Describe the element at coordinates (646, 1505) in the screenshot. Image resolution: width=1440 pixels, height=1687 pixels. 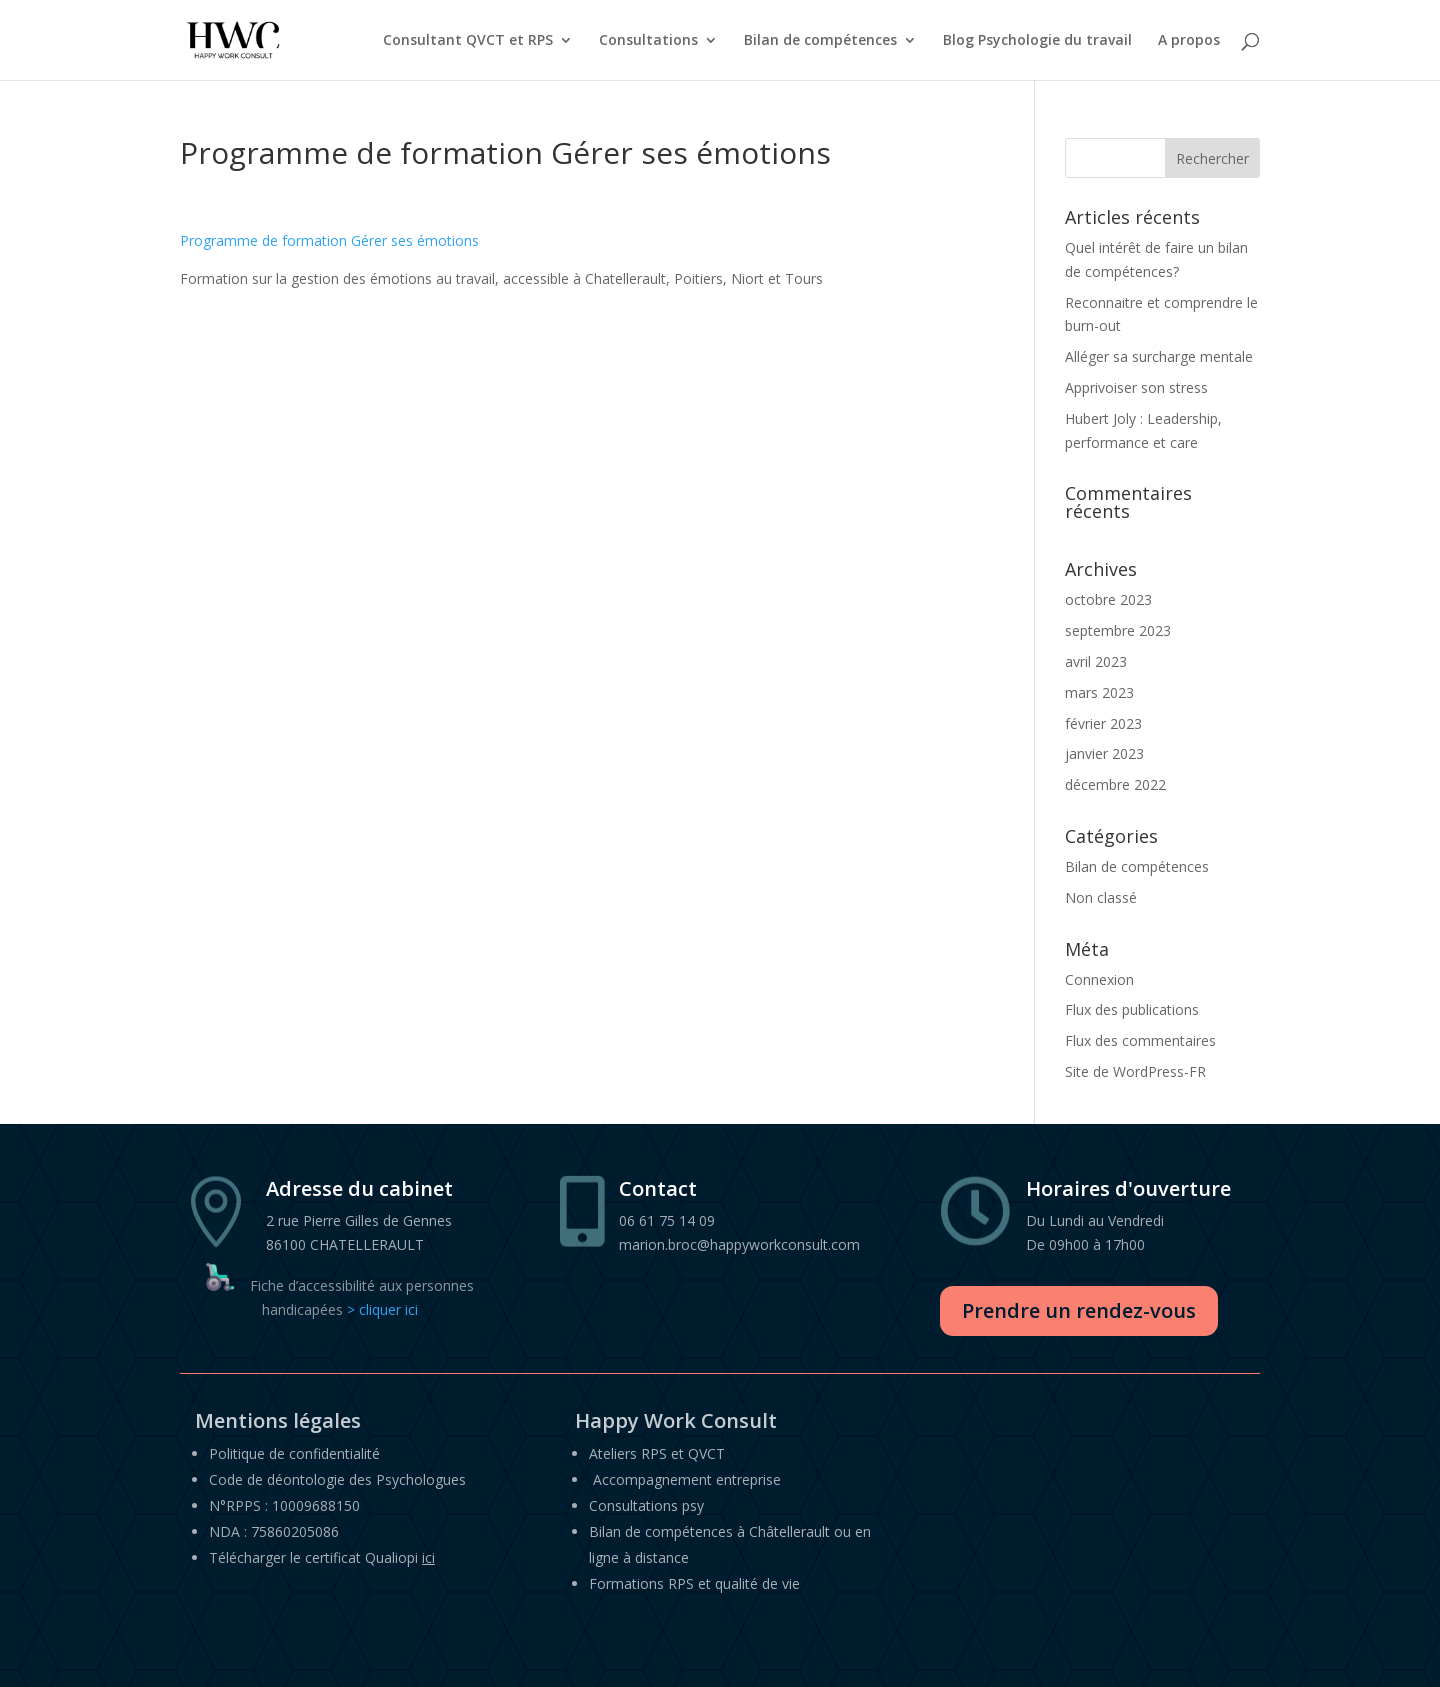
I see `Consultations psy` at that location.